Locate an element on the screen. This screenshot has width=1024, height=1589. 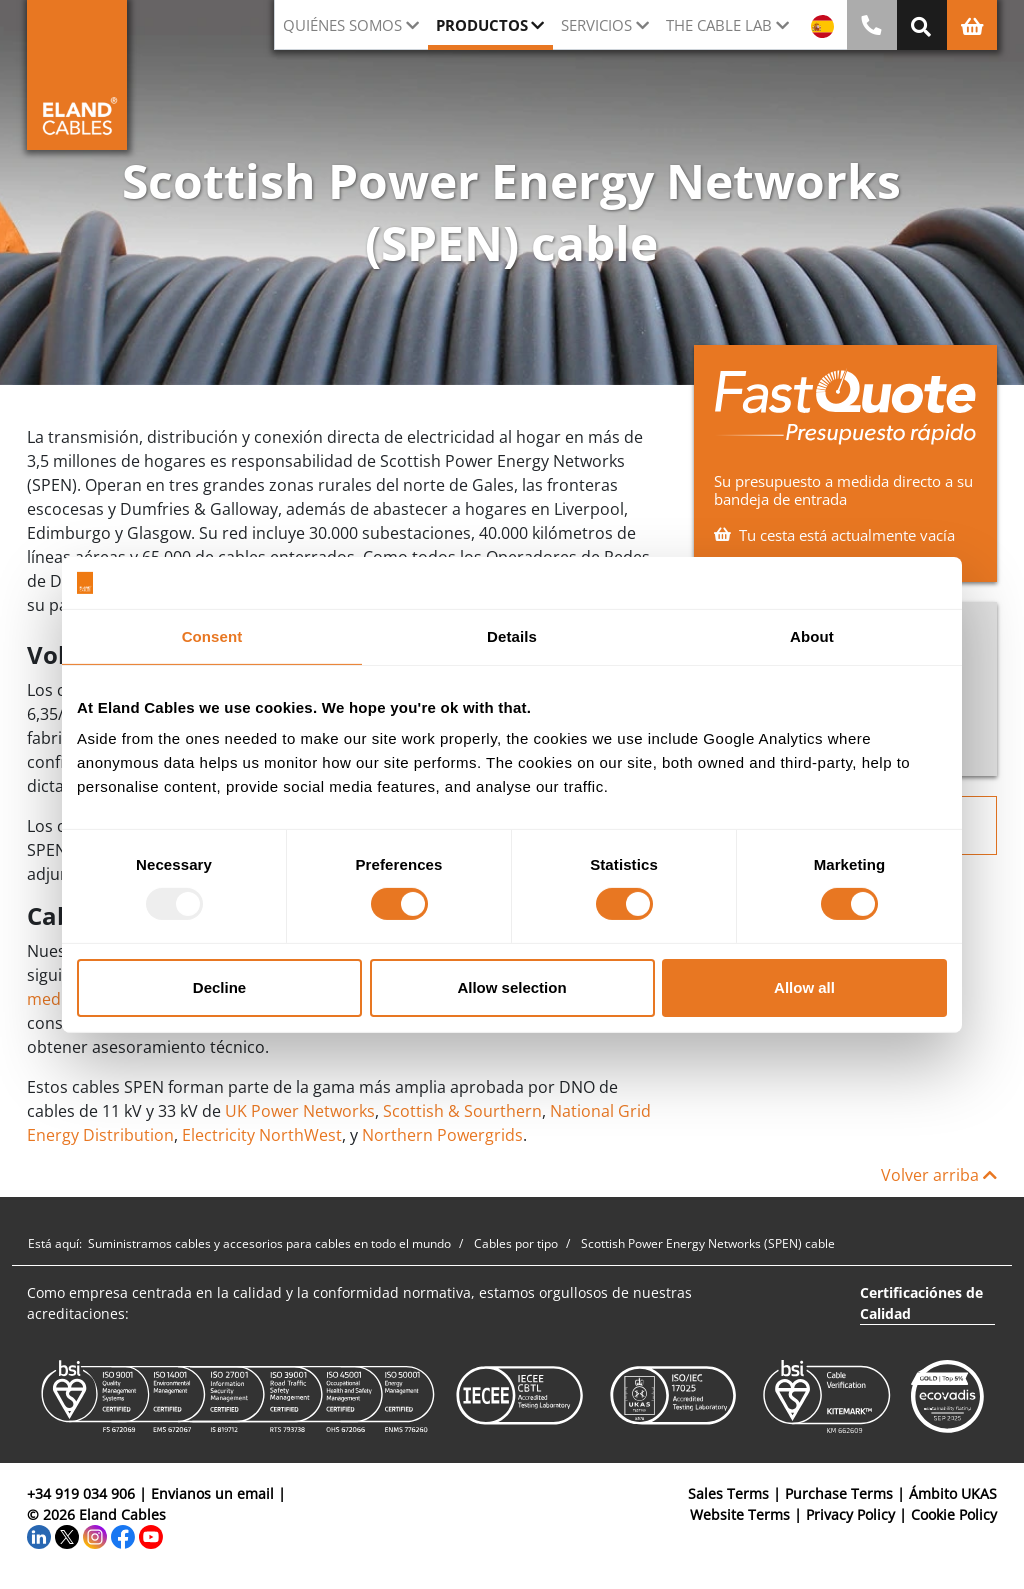
[YouTube] is located at coordinates (151, 1535).